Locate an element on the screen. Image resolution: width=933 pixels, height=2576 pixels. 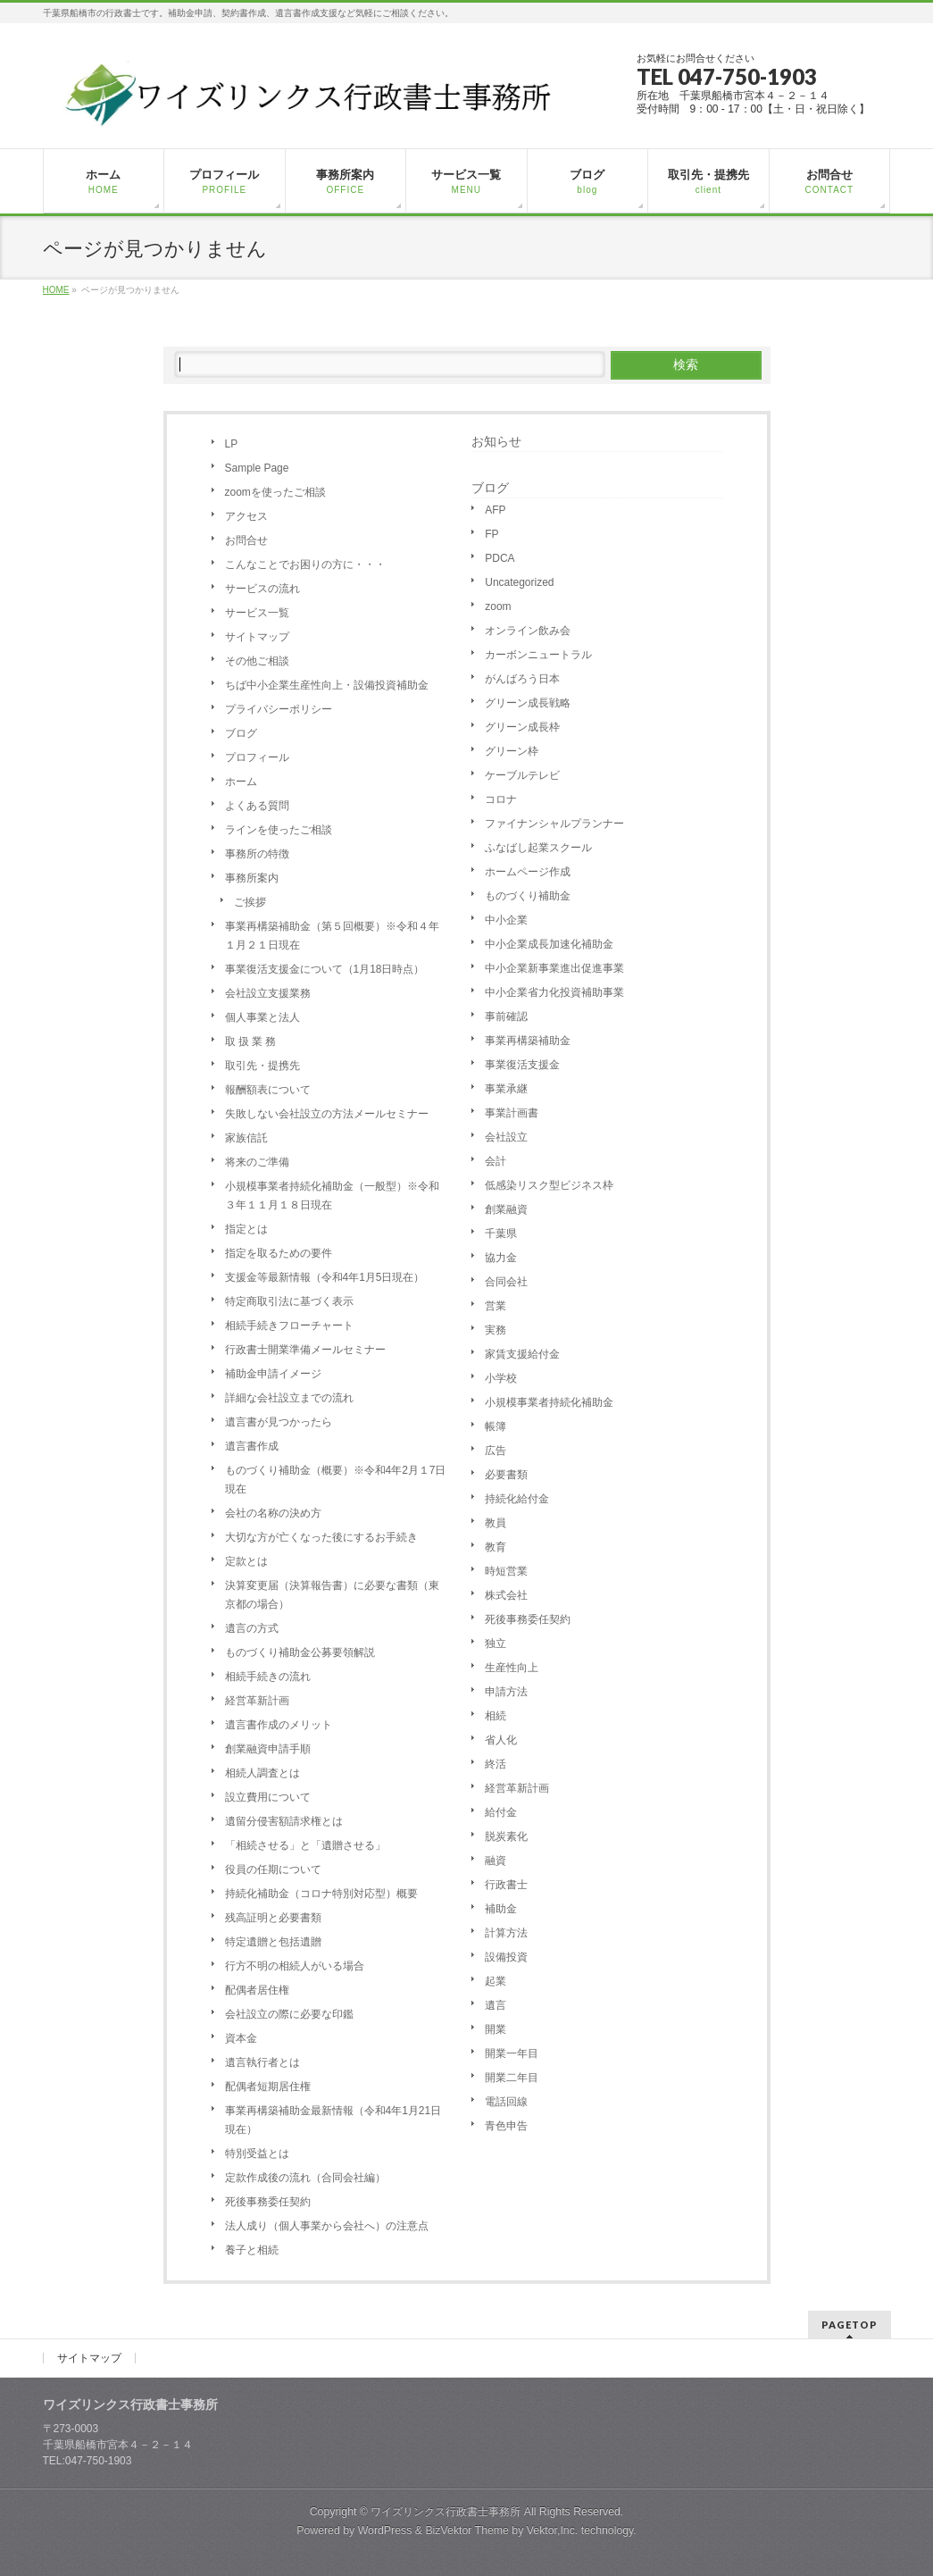
給付金 is located at coordinates (501, 1812).